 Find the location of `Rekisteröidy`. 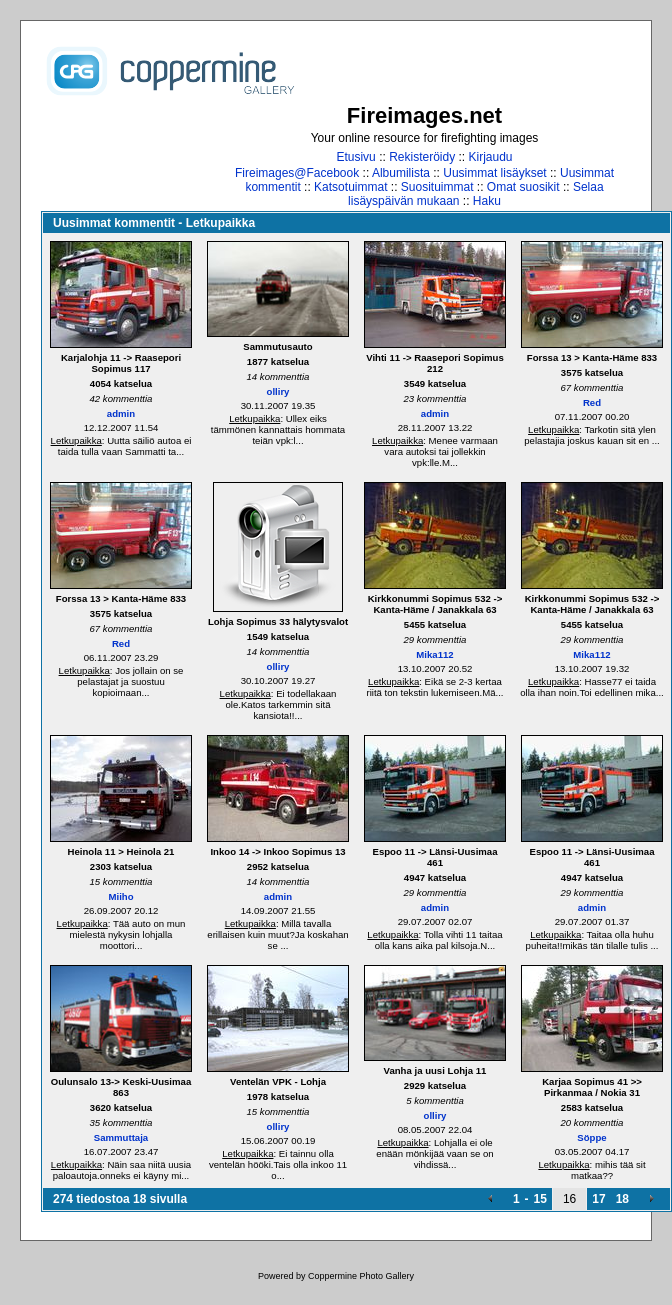

Rekisteröidy is located at coordinates (422, 157).